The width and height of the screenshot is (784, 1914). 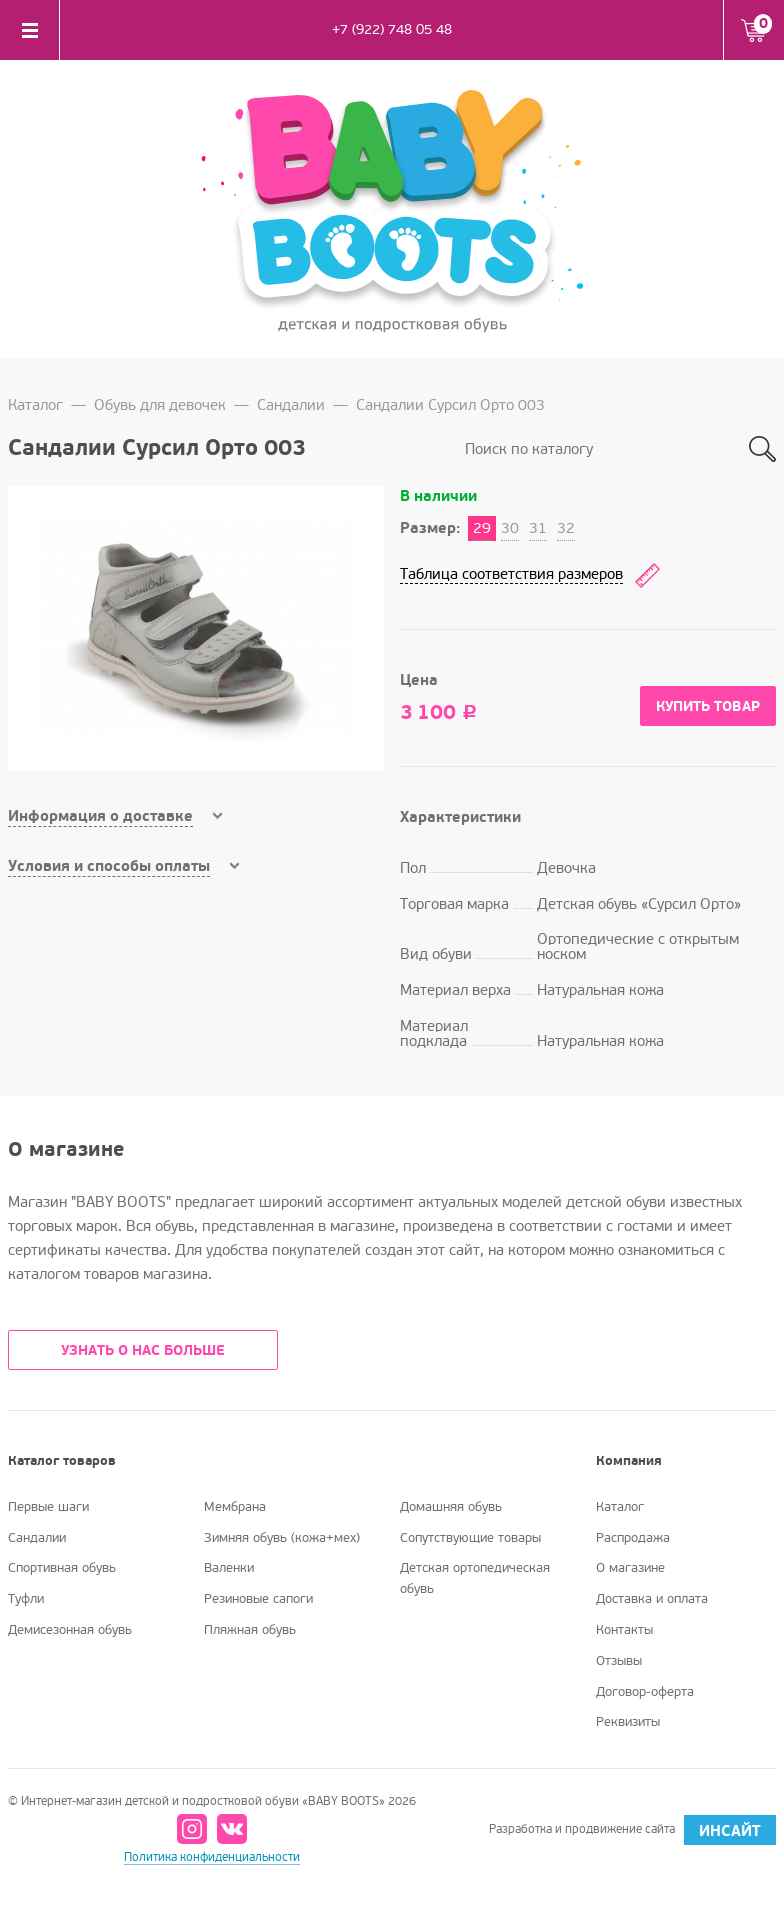 I want to click on Пляжная обувь, so click(x=250, y=1630).